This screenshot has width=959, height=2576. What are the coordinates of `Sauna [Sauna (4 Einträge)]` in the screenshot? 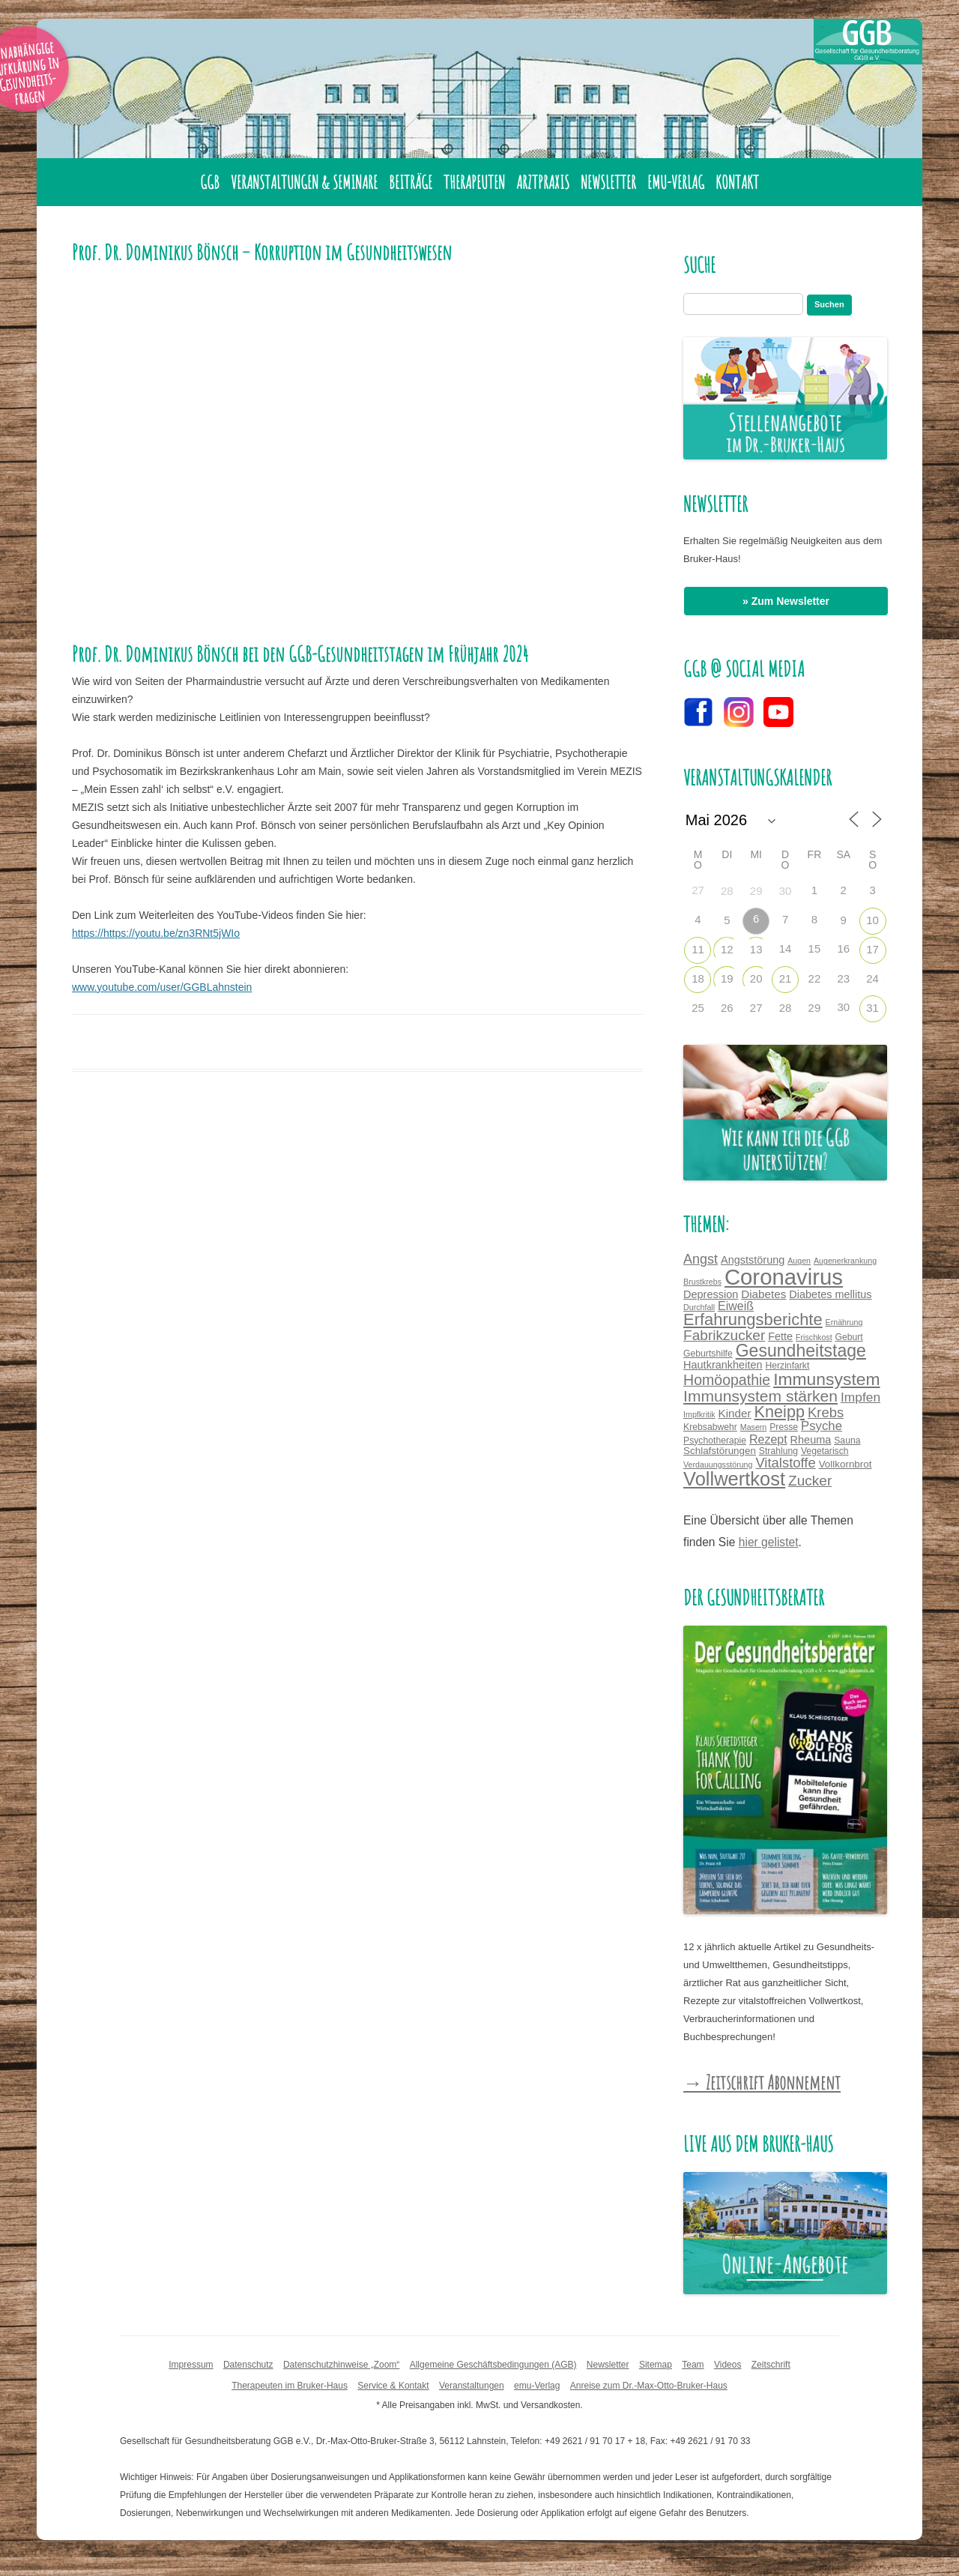 It's located at (847, 1440).